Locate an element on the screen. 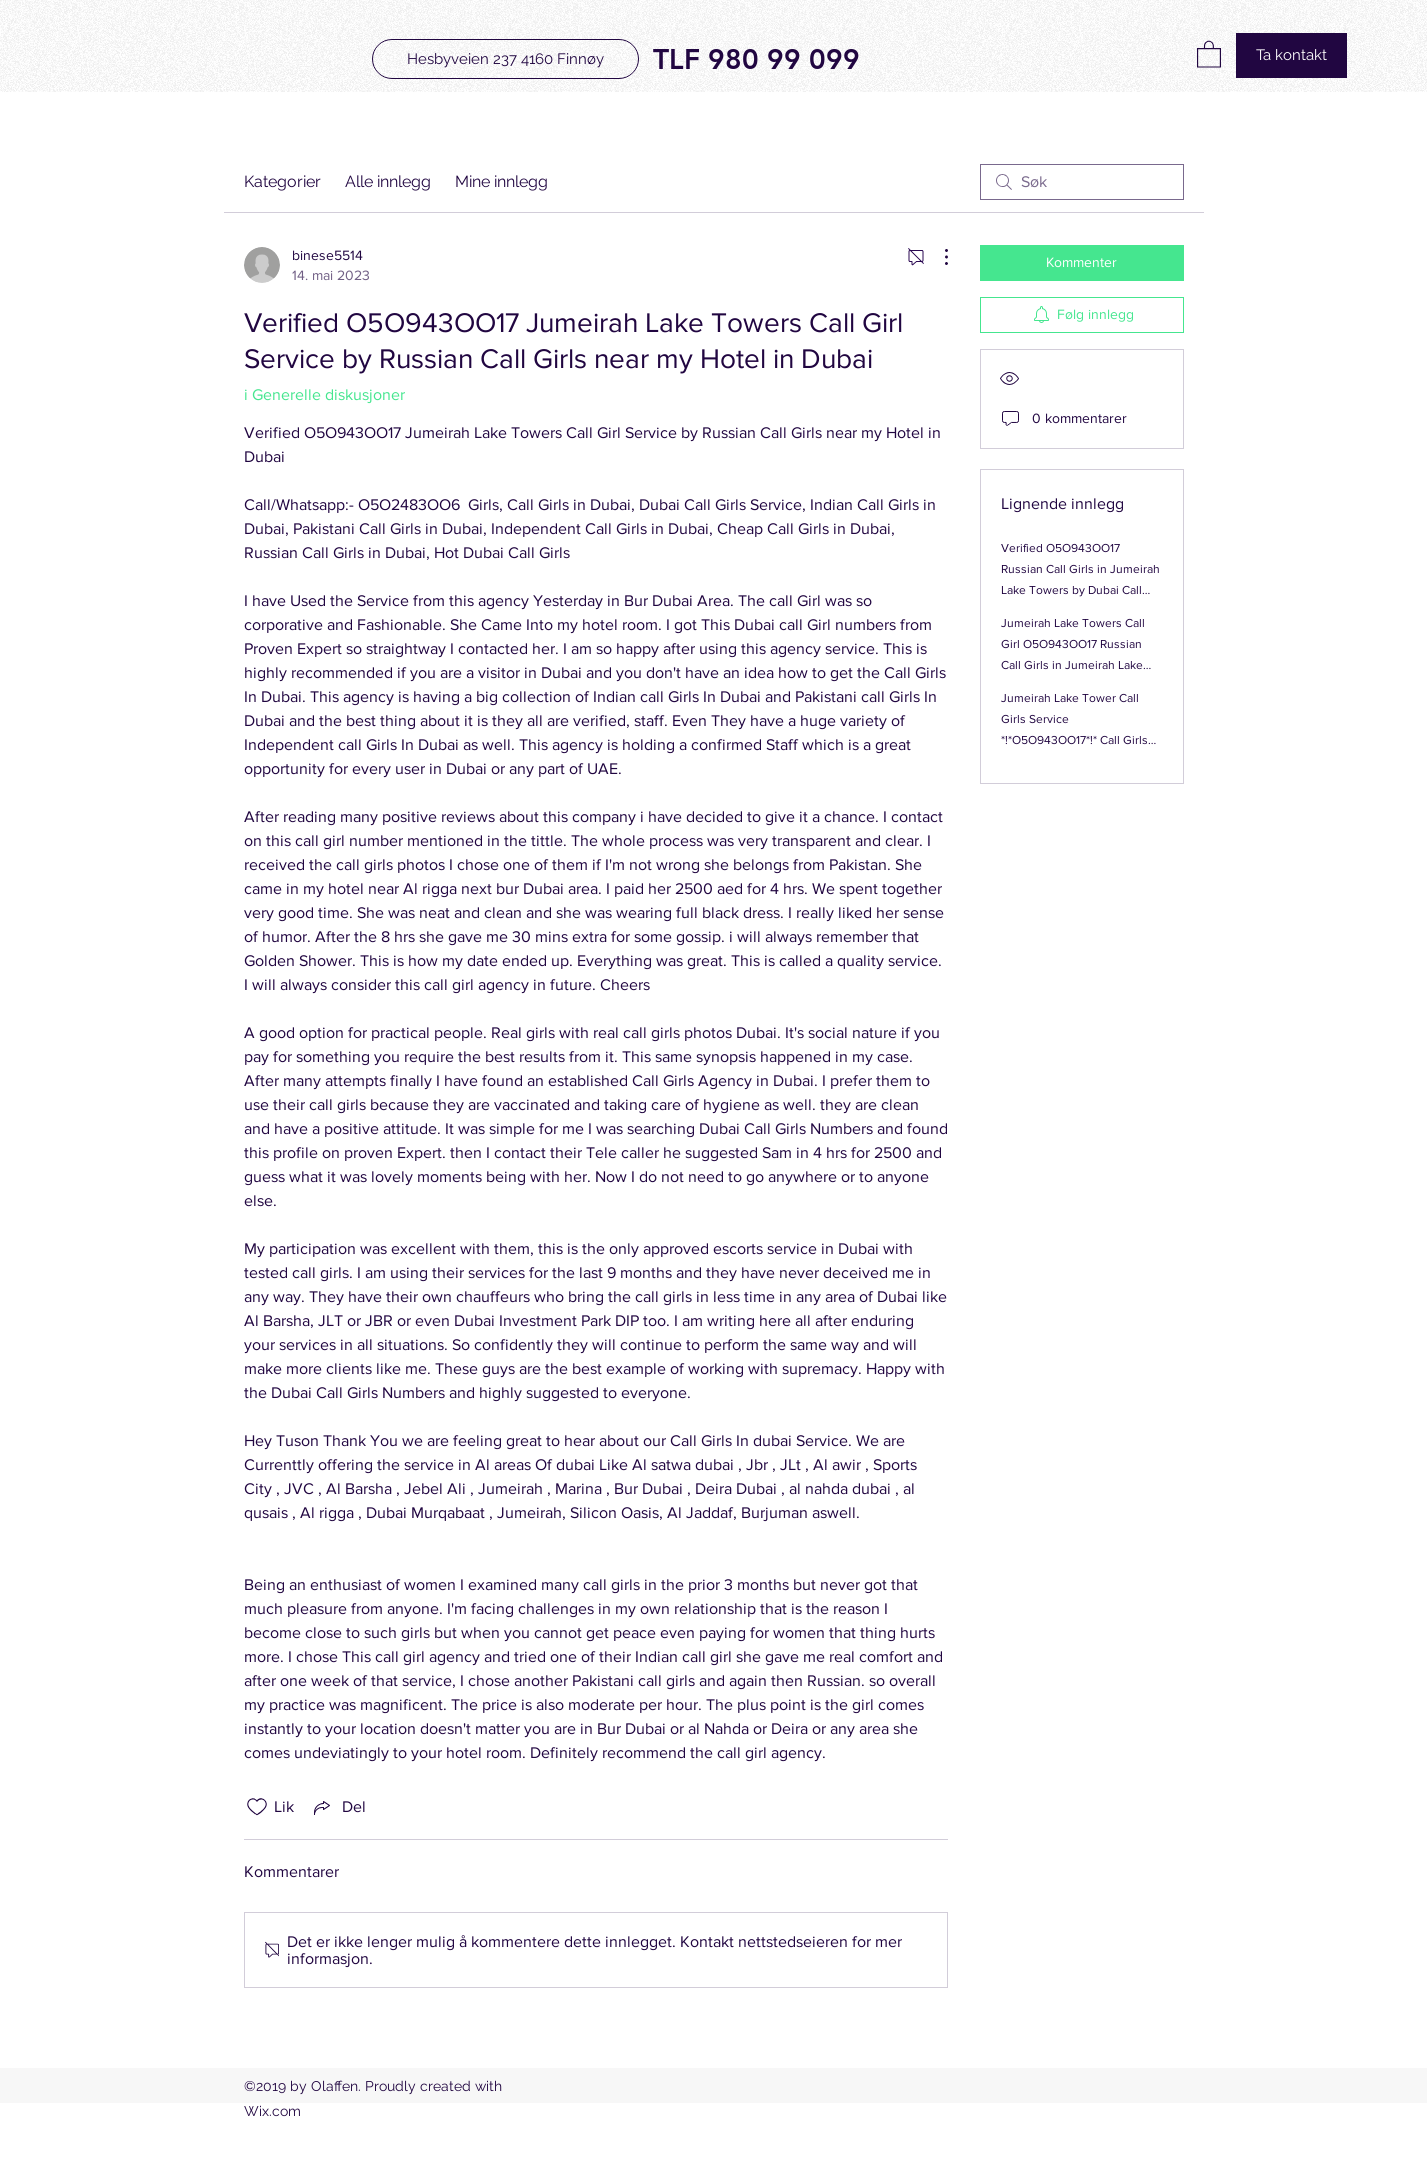  [Share via link] is located at coordinates (338, 1807).